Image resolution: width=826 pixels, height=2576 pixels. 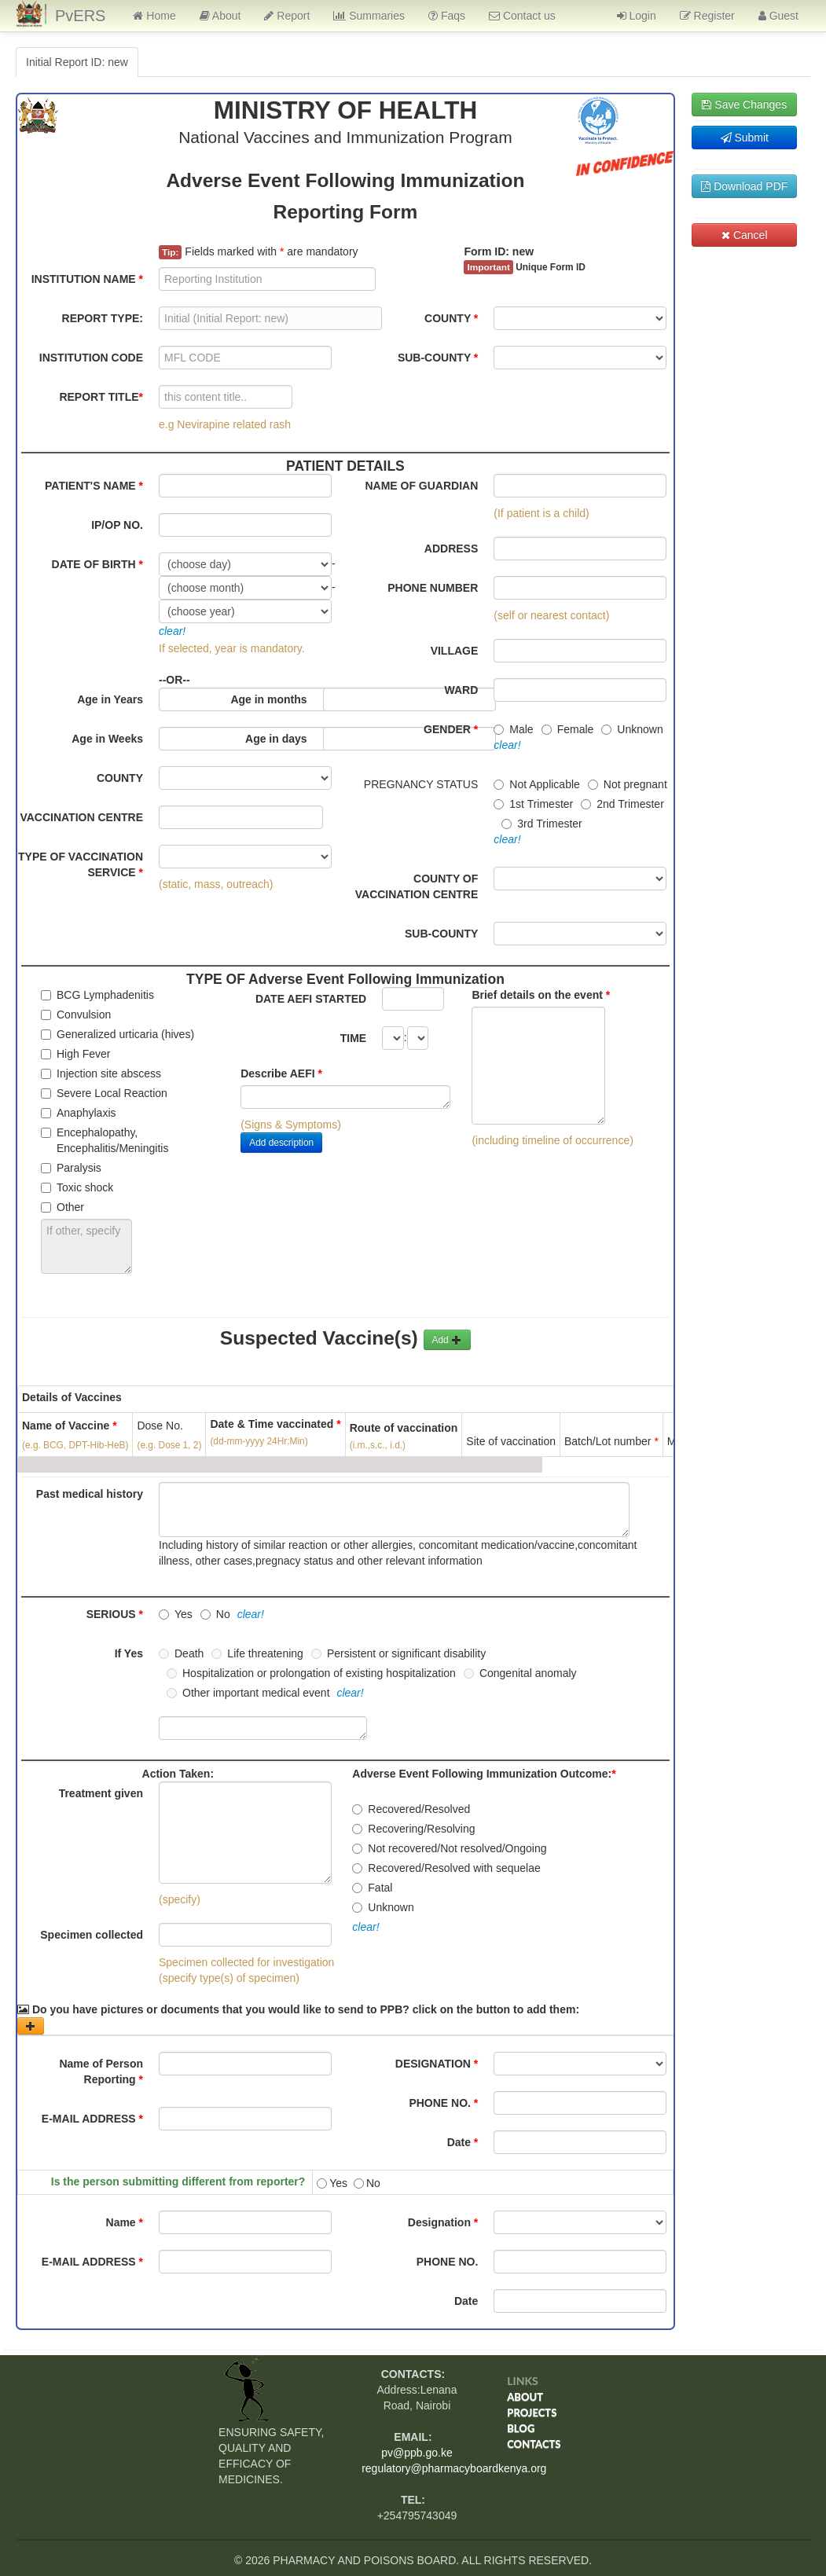 I want to click on Designation, so click(x=443, y=2222).